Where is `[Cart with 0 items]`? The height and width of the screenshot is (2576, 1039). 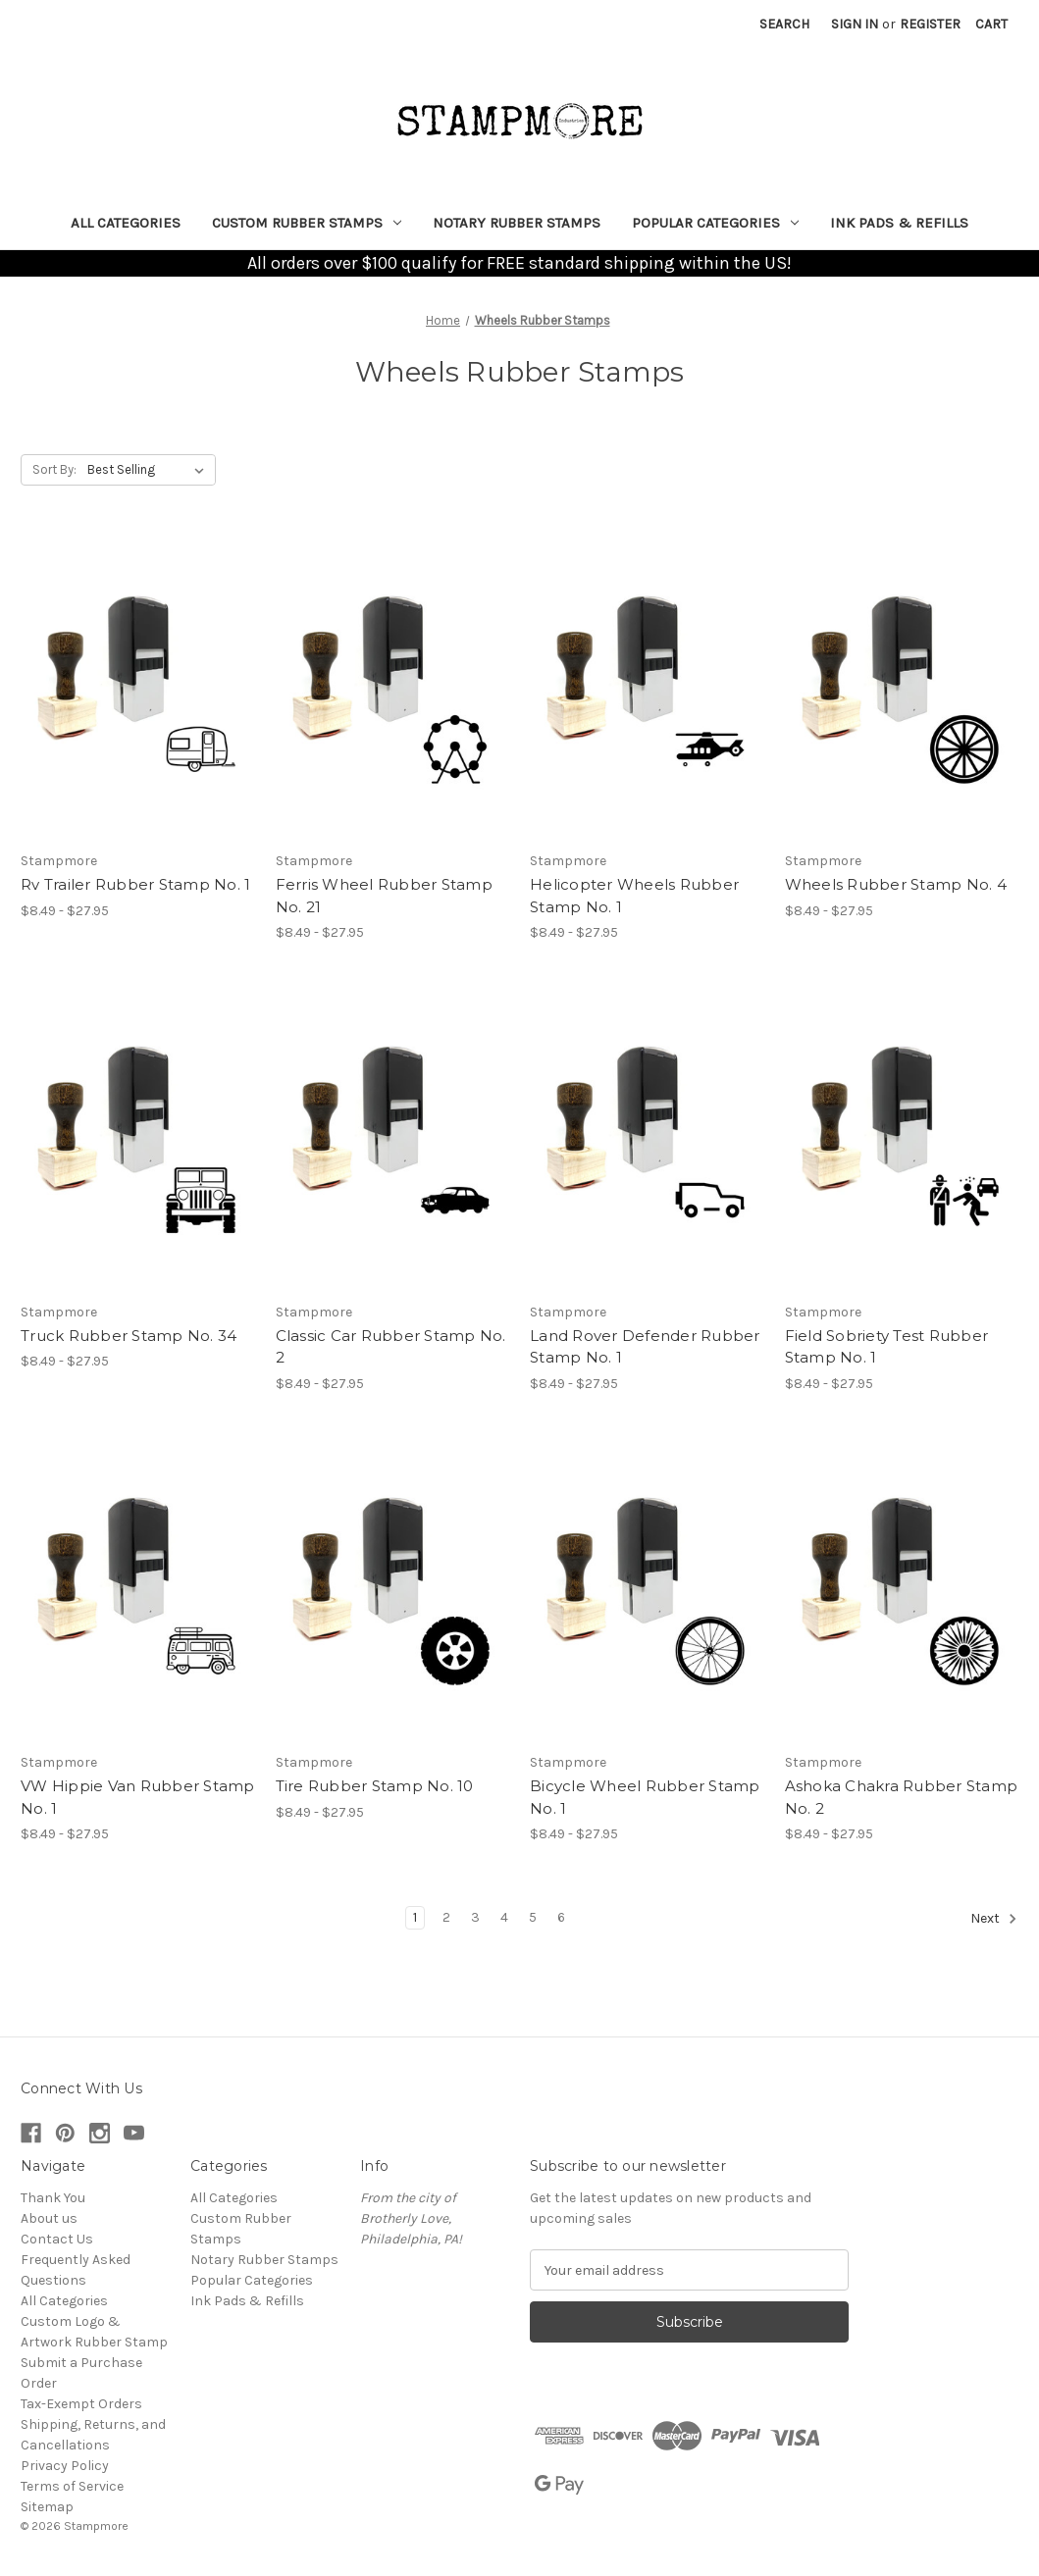
[Cart with 0 items] is located at coordinates (991, 24).